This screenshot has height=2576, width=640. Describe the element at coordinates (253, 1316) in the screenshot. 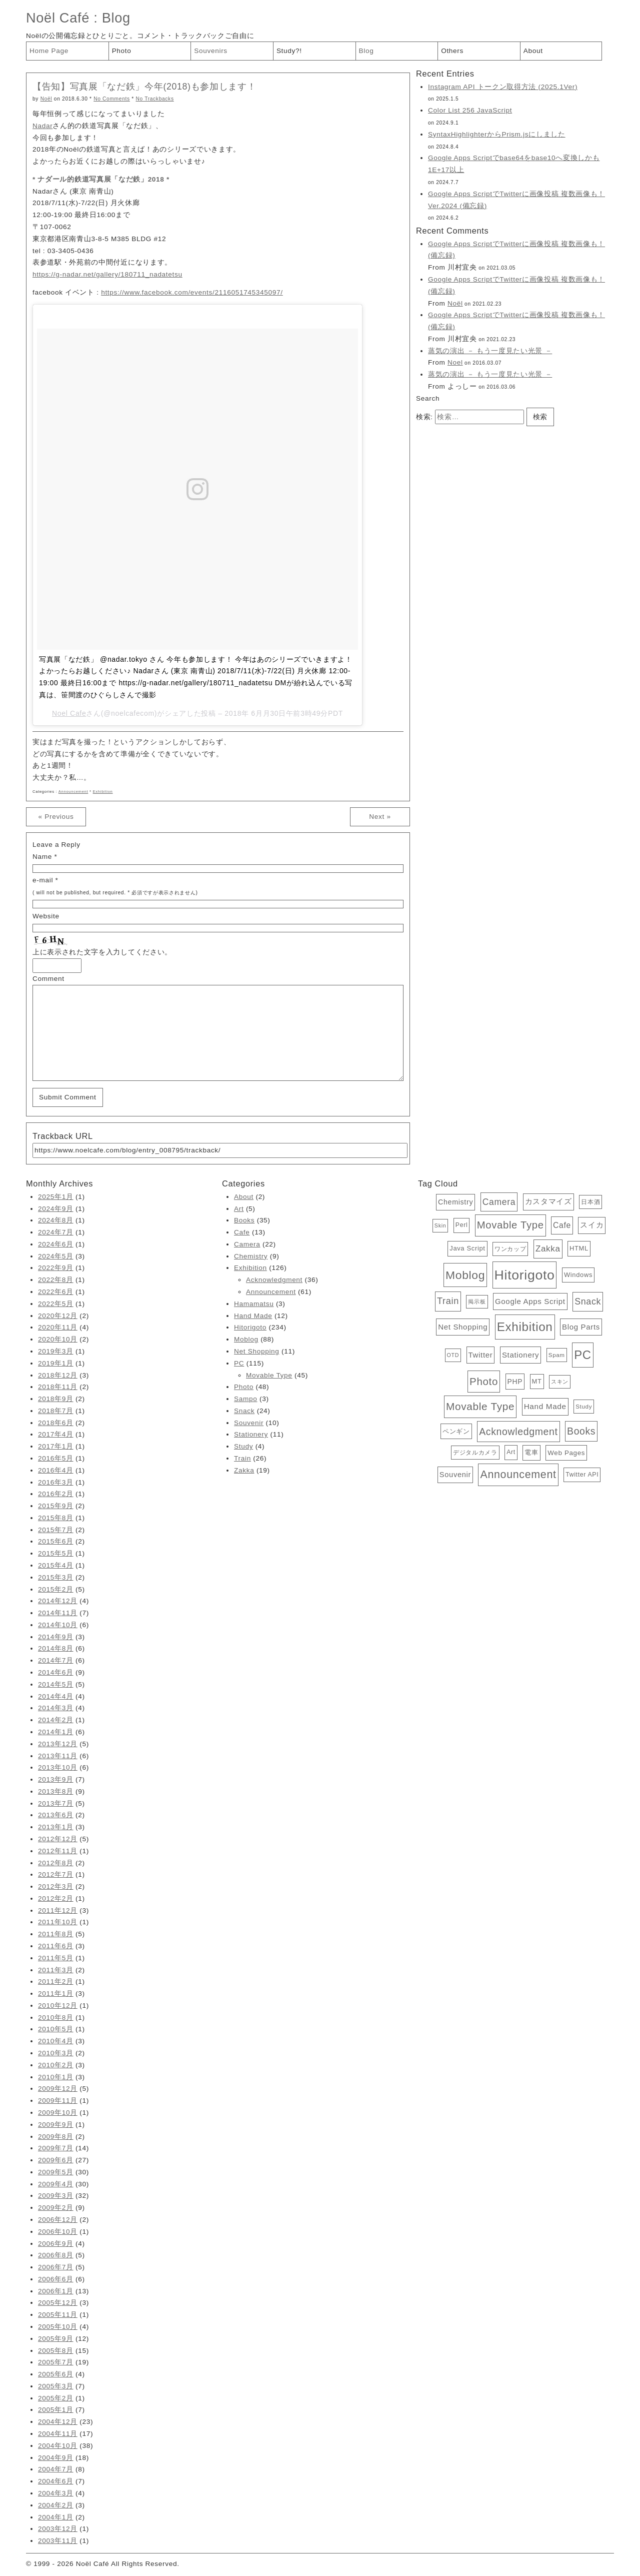

I see `Hand Made` at that location.